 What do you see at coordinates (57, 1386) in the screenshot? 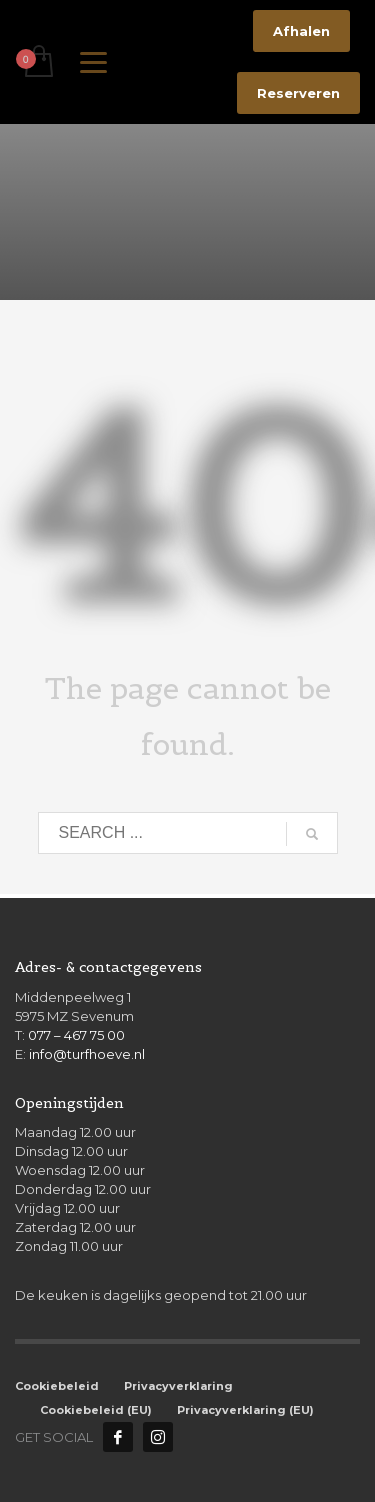
I see `Cookiebeleid` at bounding box center [57, 1386].